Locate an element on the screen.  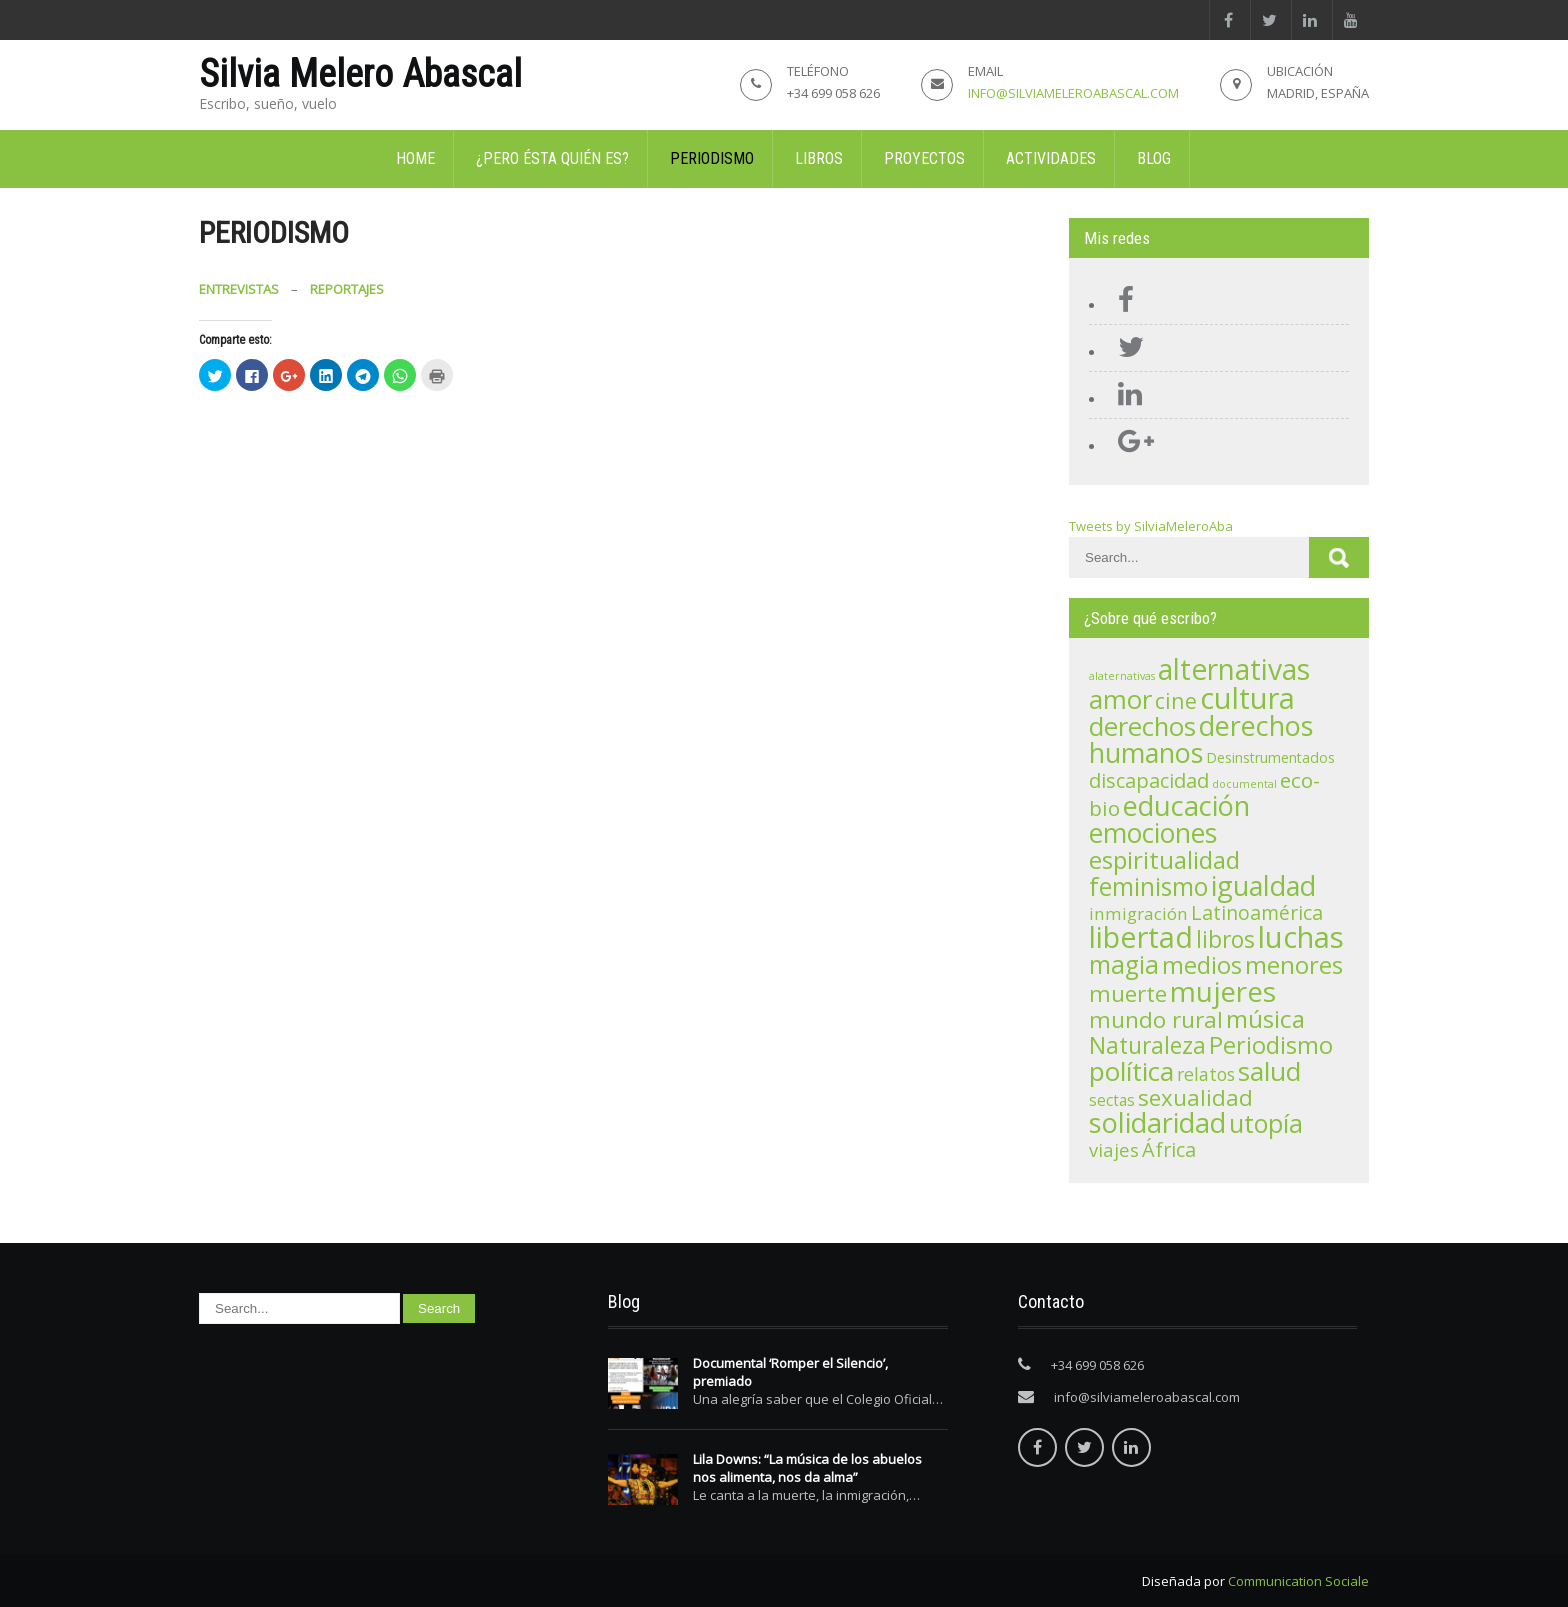
Actividades is located at coordinates (1051, 158).